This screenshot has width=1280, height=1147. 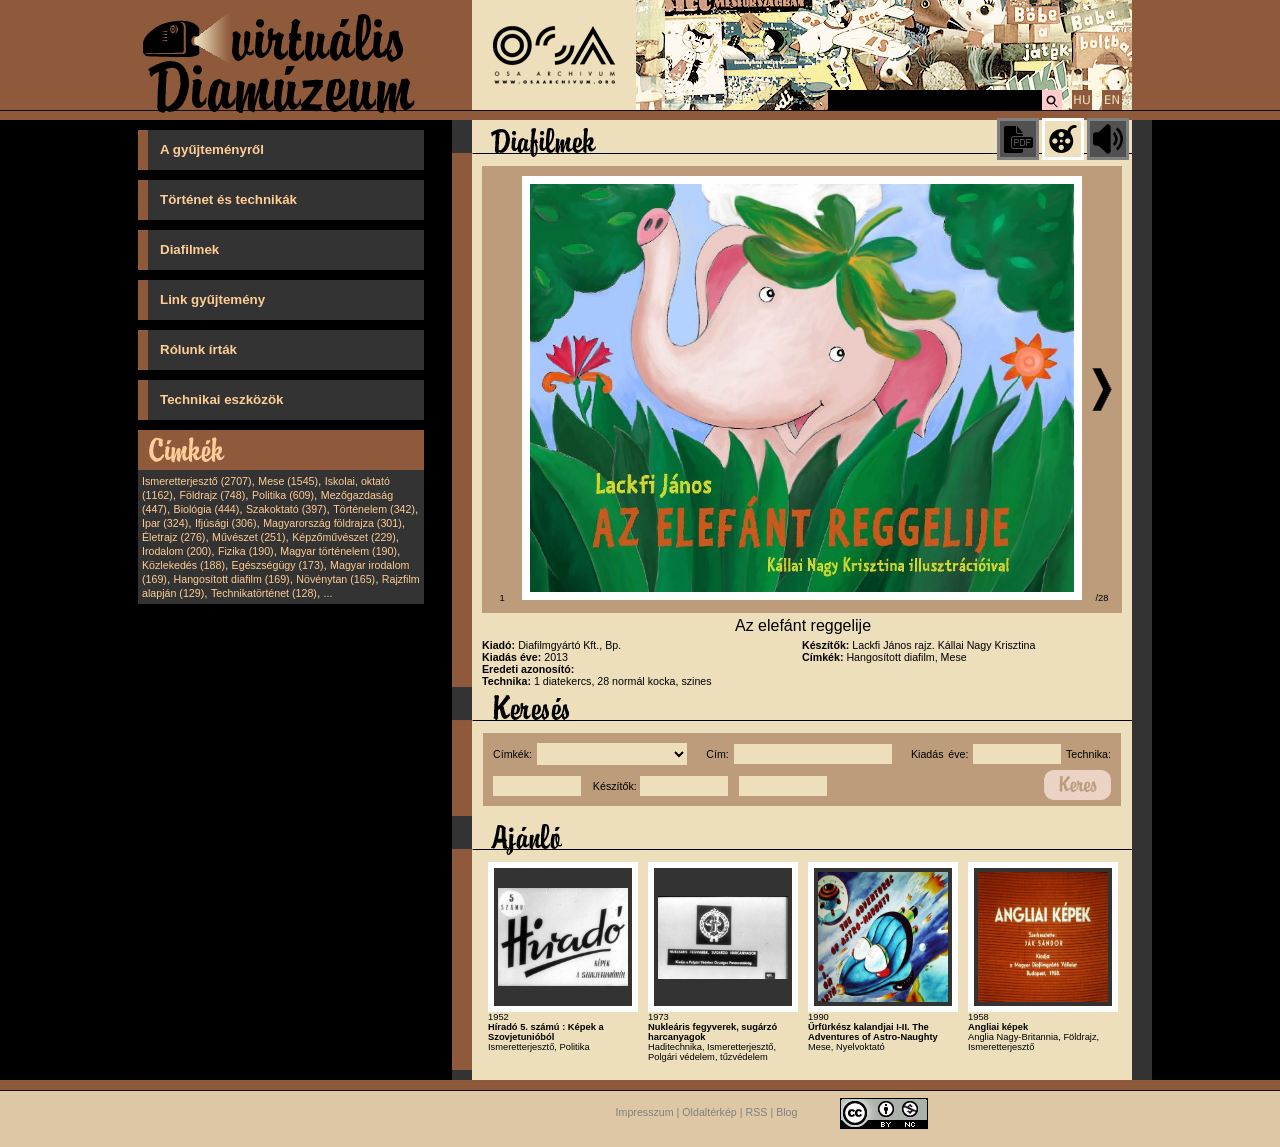 I want to click on Egészségügy (173), so click(x=278, y=565).